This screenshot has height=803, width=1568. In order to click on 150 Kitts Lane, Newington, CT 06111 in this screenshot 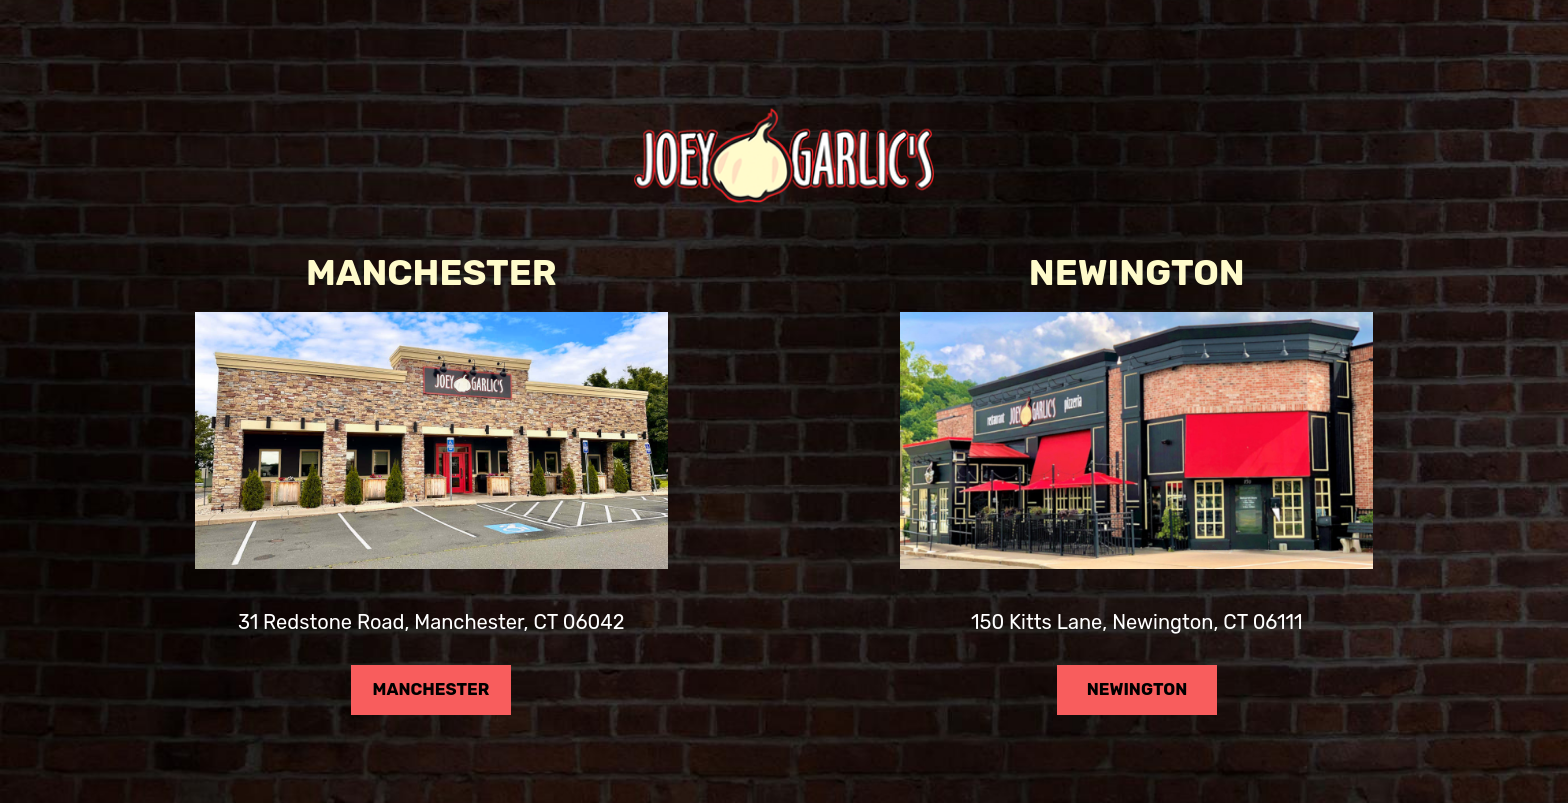, I will do `click(1137, 627)`.